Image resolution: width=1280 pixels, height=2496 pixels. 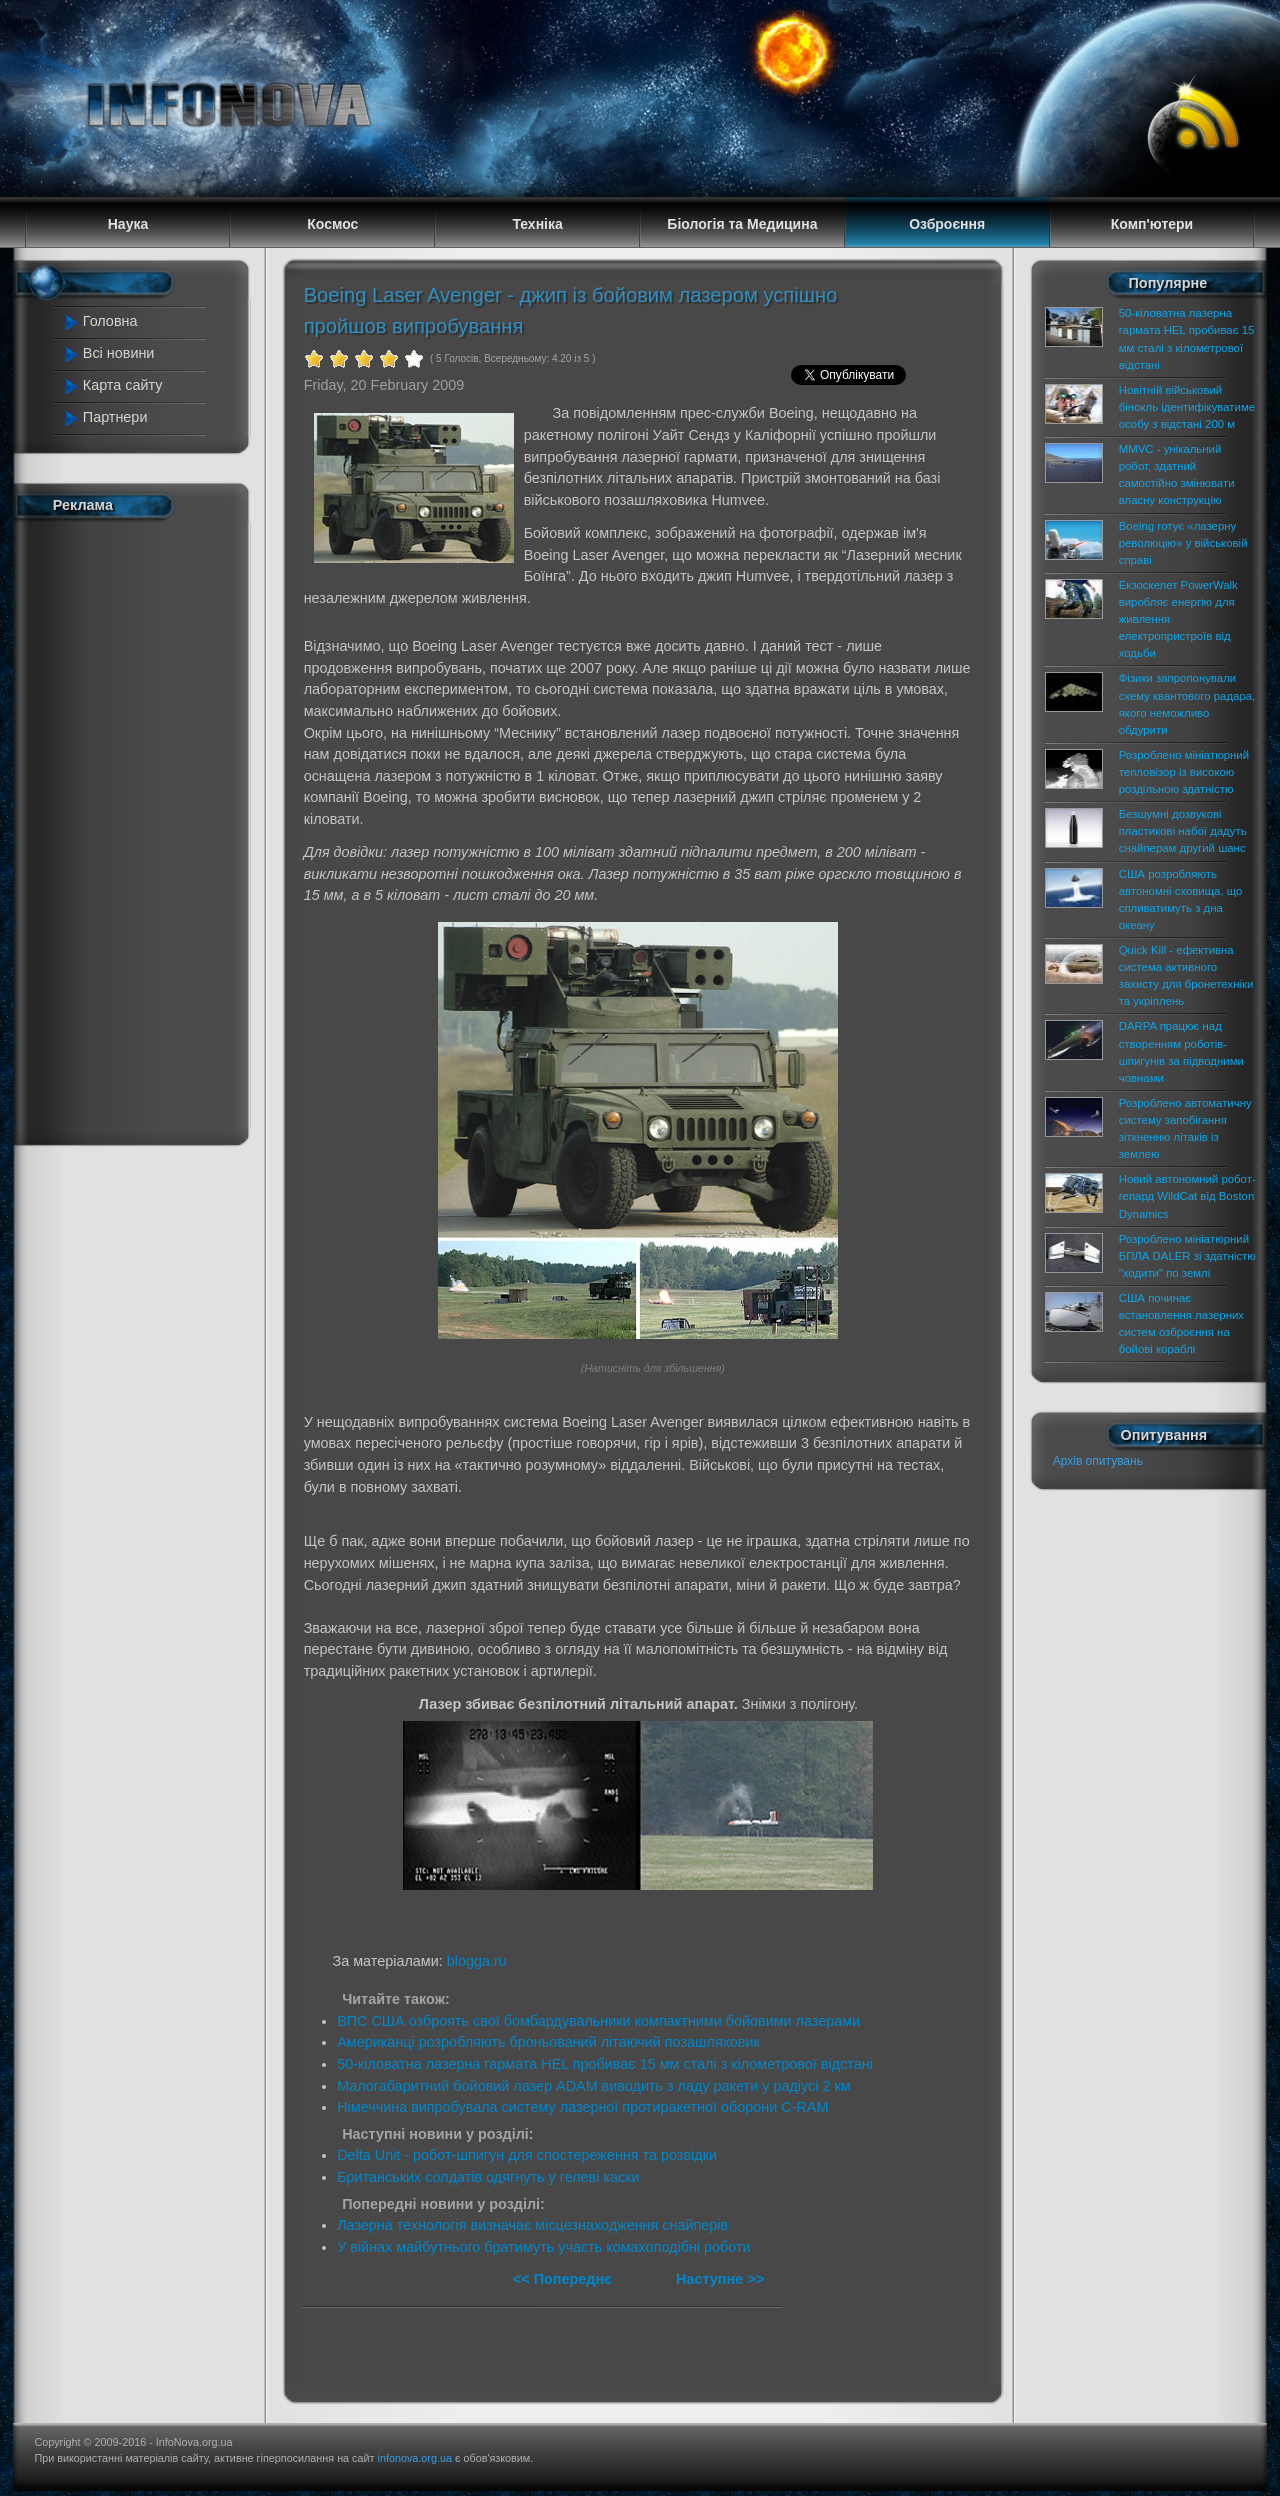 I want to click on Архів опитувань, so click(x=1098, y=1461).